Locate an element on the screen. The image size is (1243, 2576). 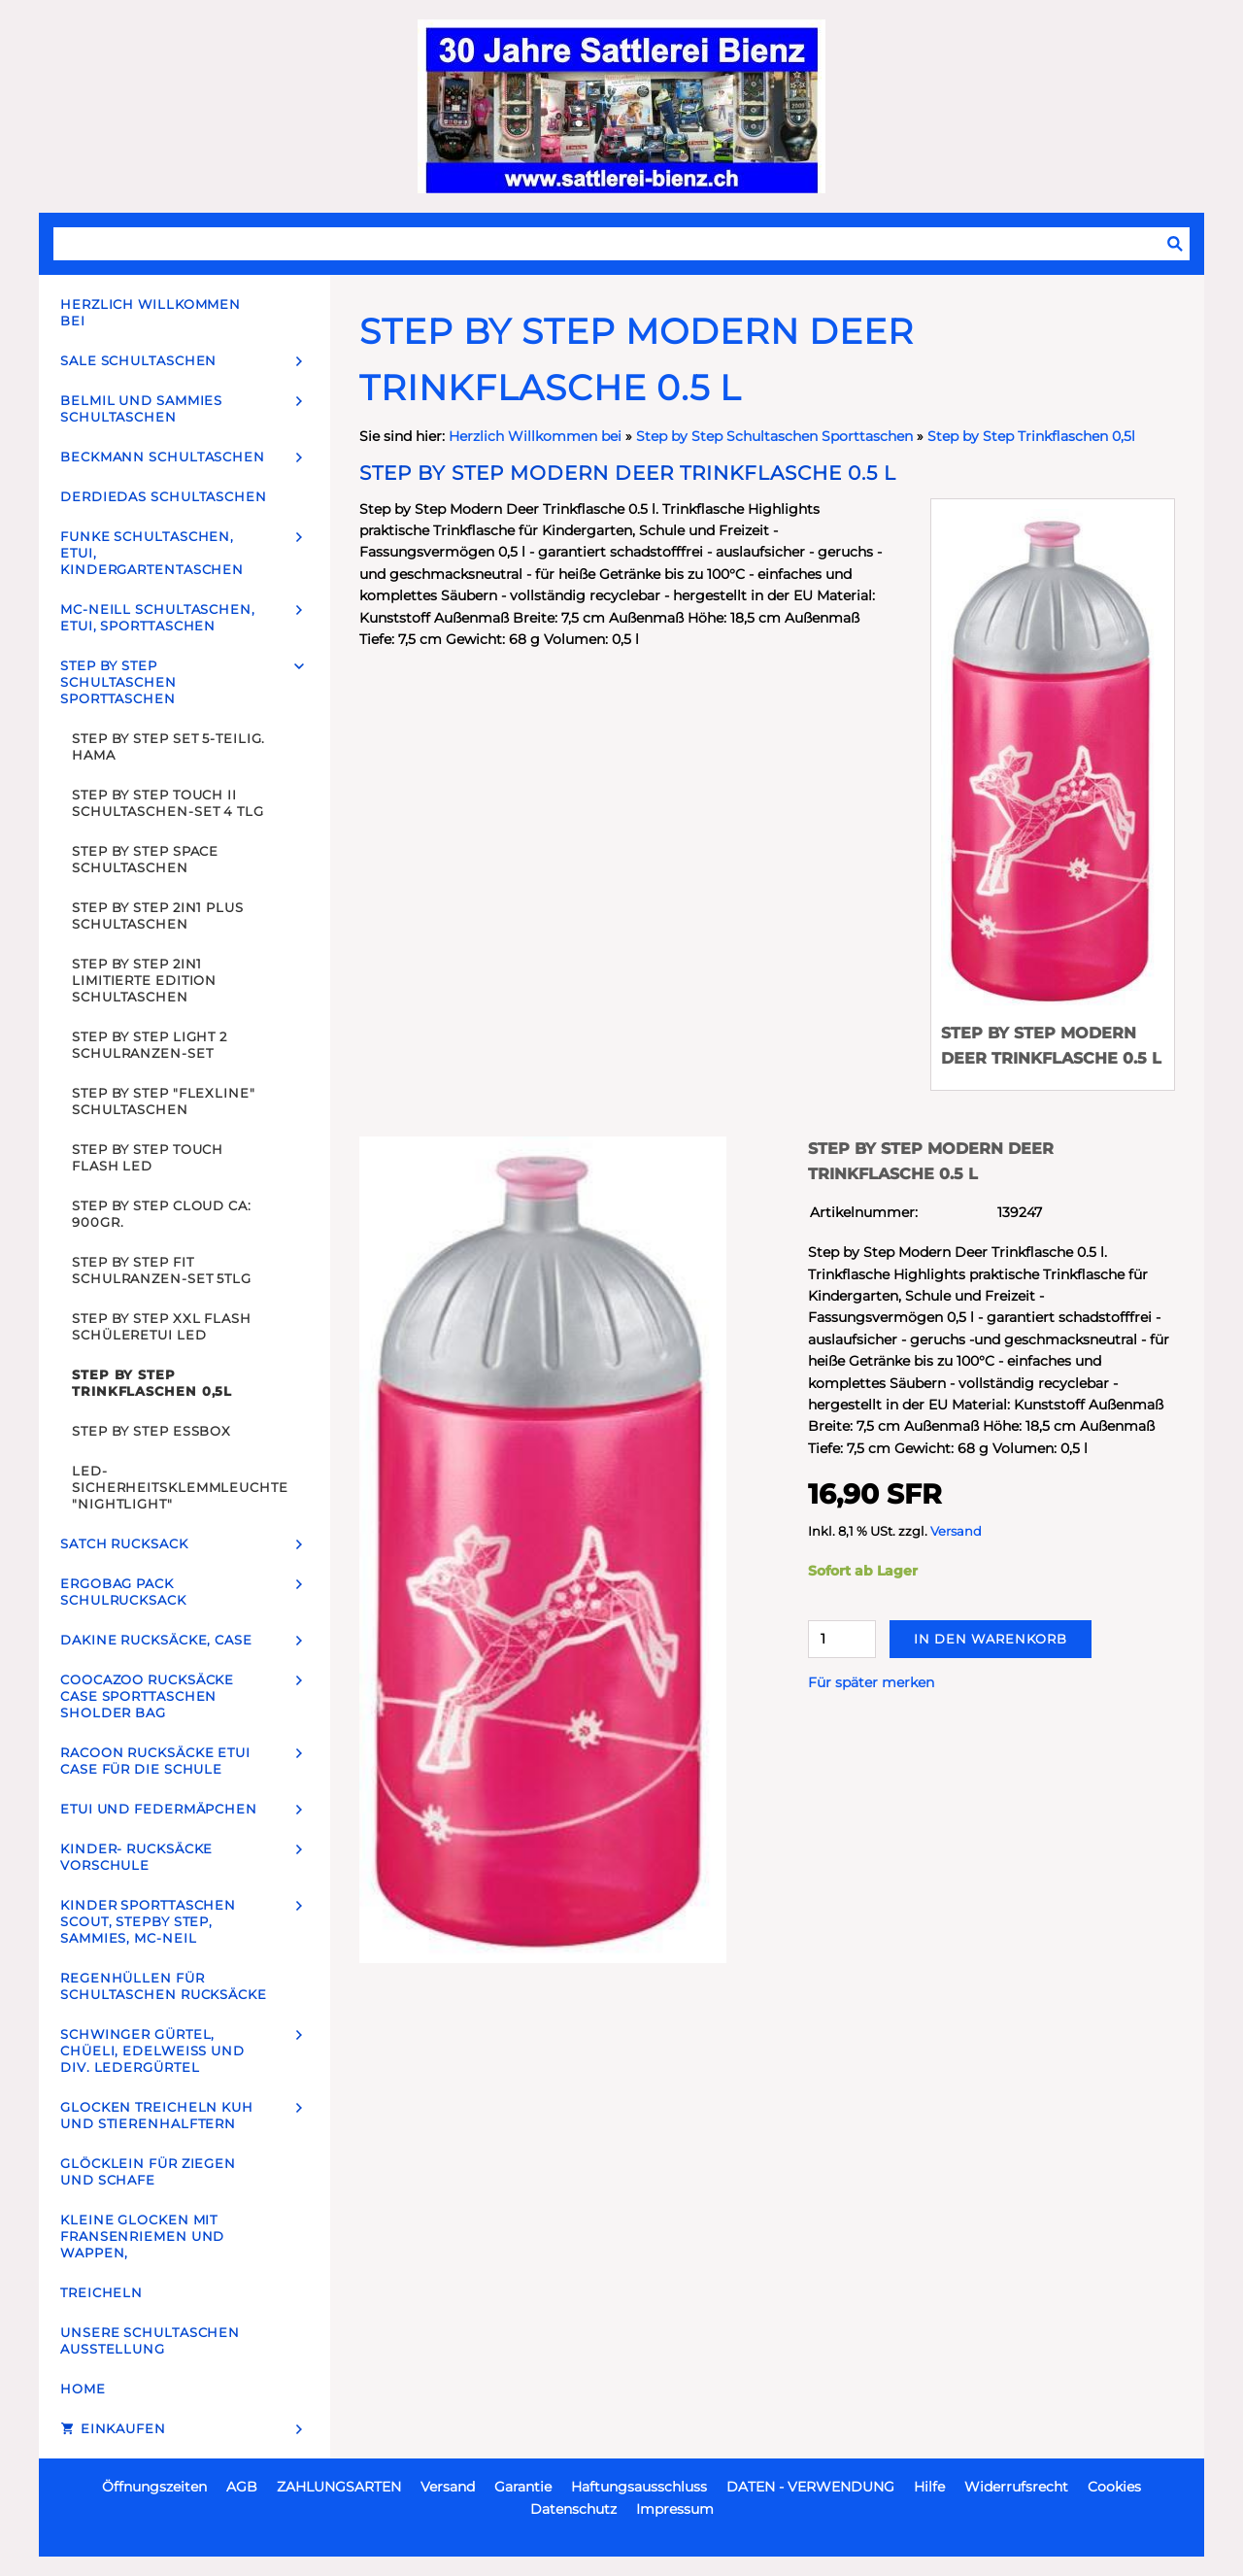
ZAHLUNGSARTEN is located at coordinates (339, 2486).